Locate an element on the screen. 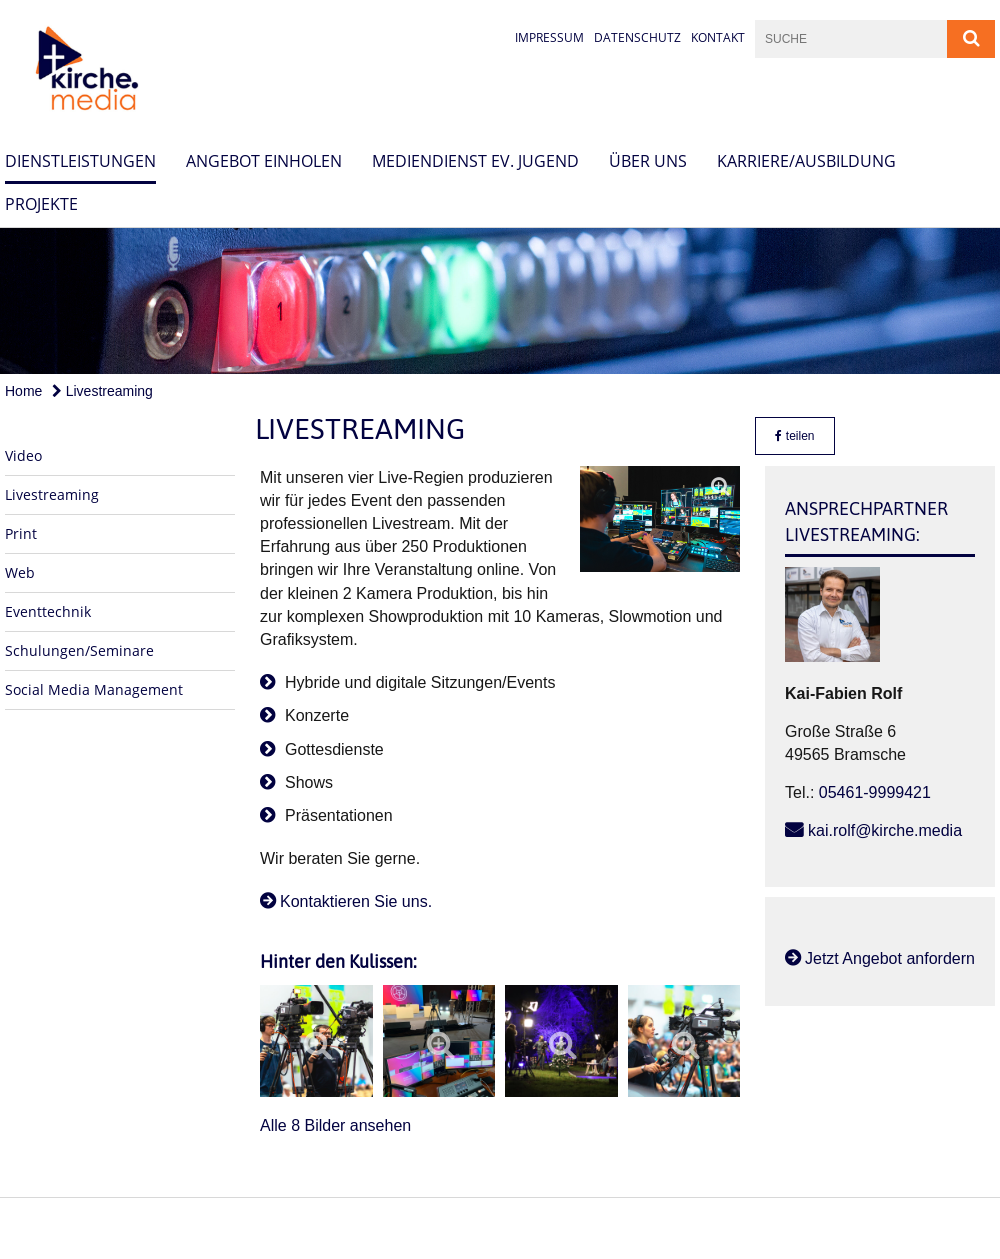  Kontakt is located at coordinates (718, 37).